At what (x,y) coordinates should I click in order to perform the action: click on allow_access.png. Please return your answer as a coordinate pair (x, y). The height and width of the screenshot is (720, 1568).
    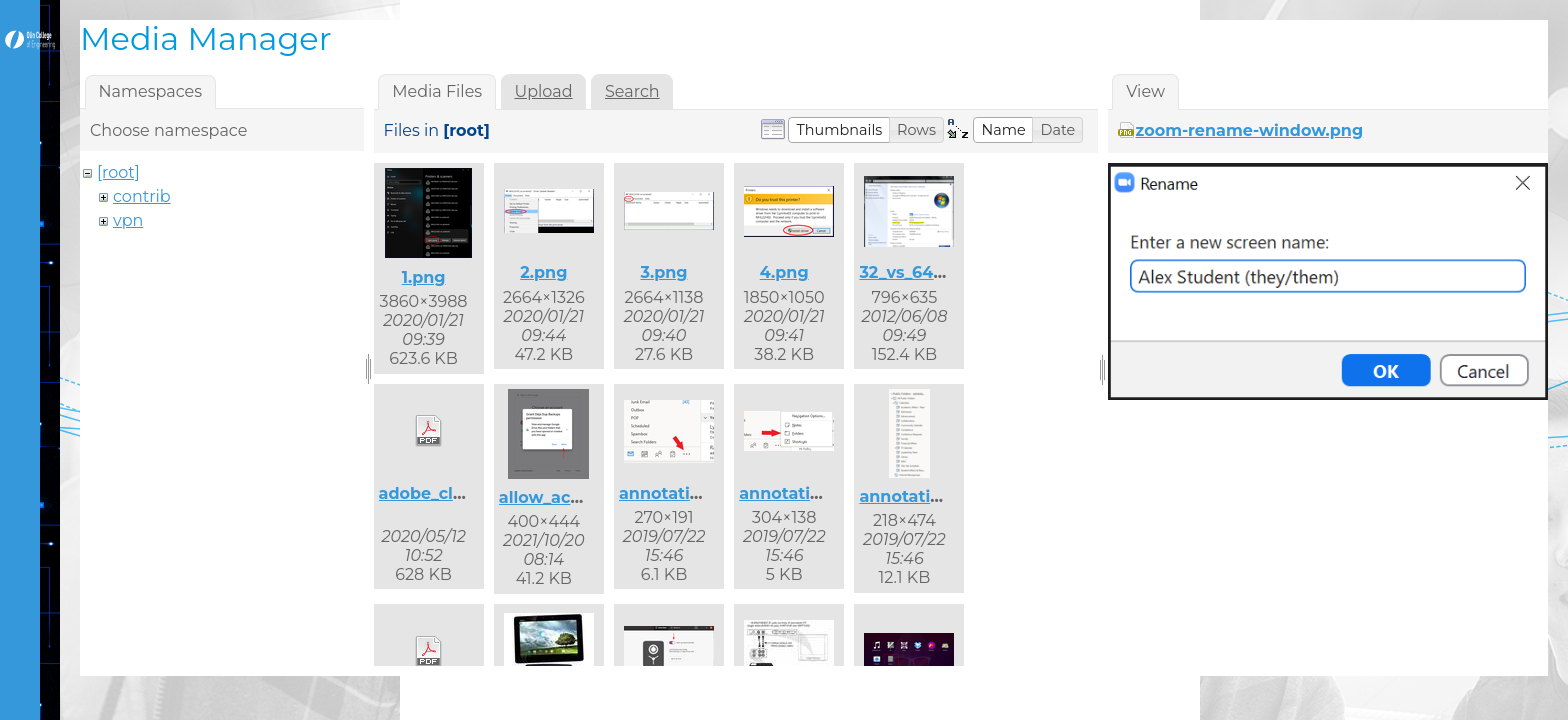
    Looking at the image, I should click on (572, 497).